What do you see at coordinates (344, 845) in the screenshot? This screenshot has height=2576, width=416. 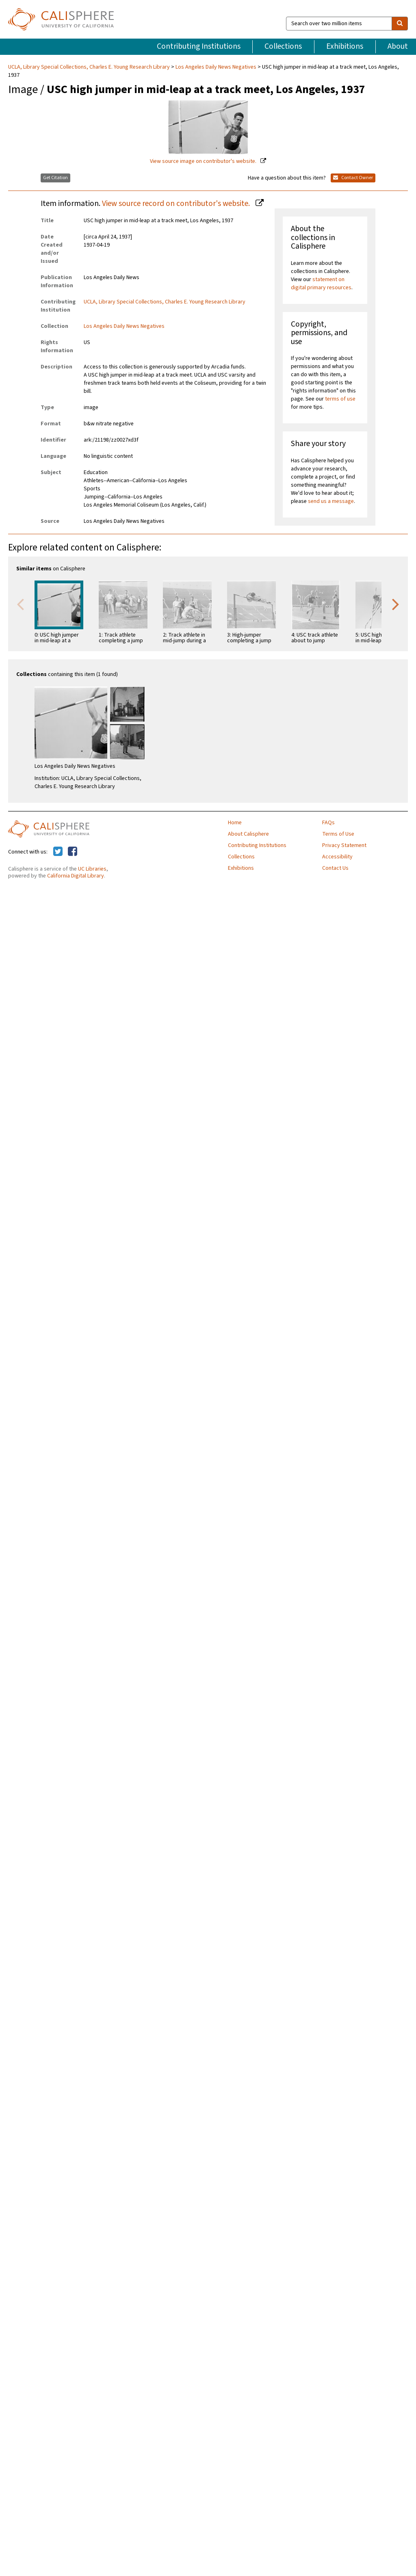 I see `Privacy Statement` at bounding box center [344, 845].